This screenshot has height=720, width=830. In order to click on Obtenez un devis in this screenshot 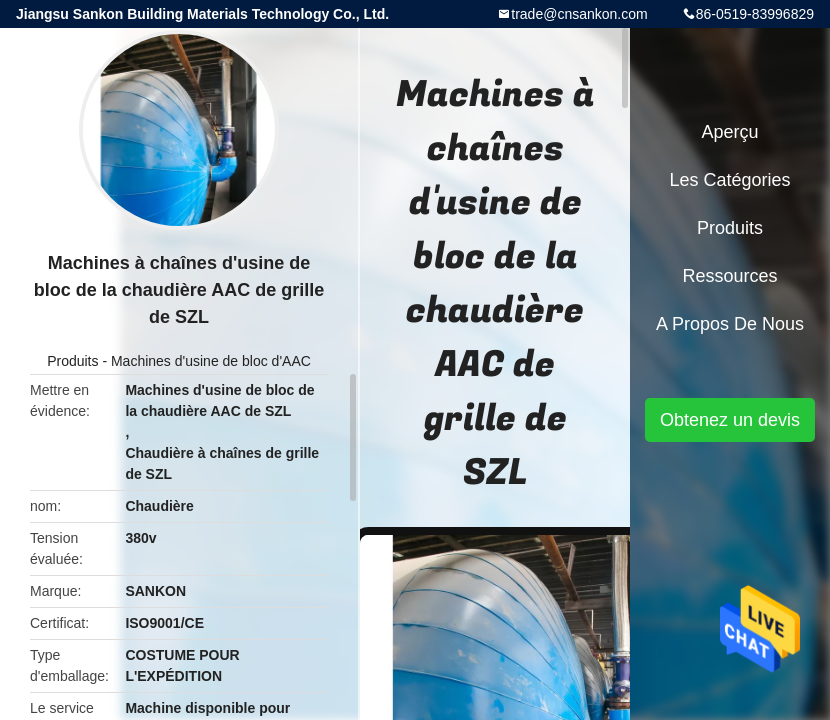, I will do `click(730, 420)`.